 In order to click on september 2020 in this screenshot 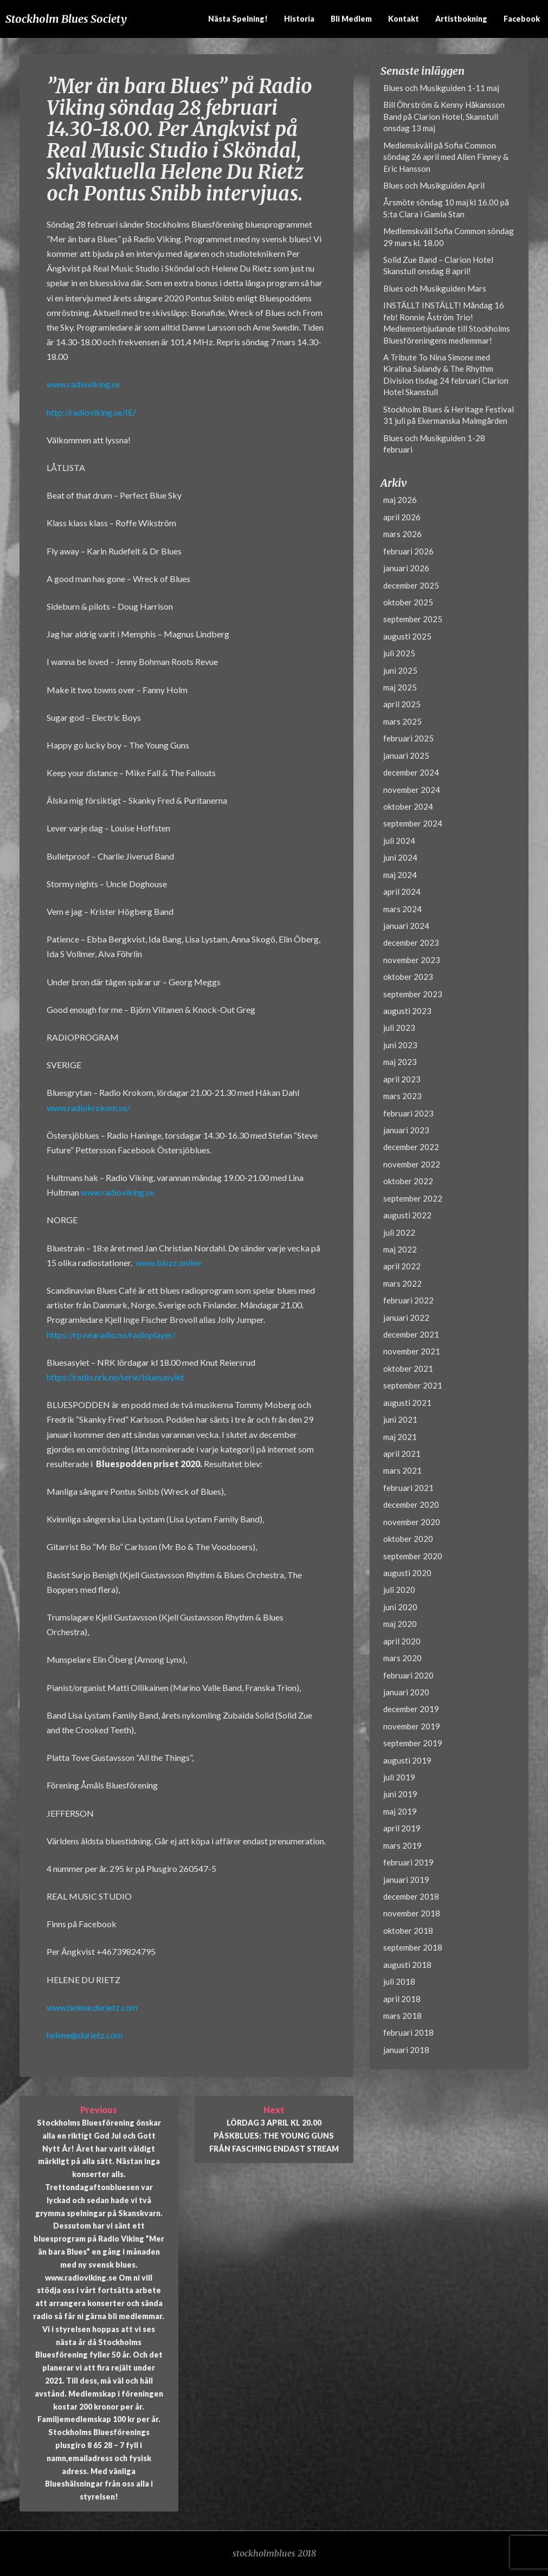, I will do `click(412, 1556)`.